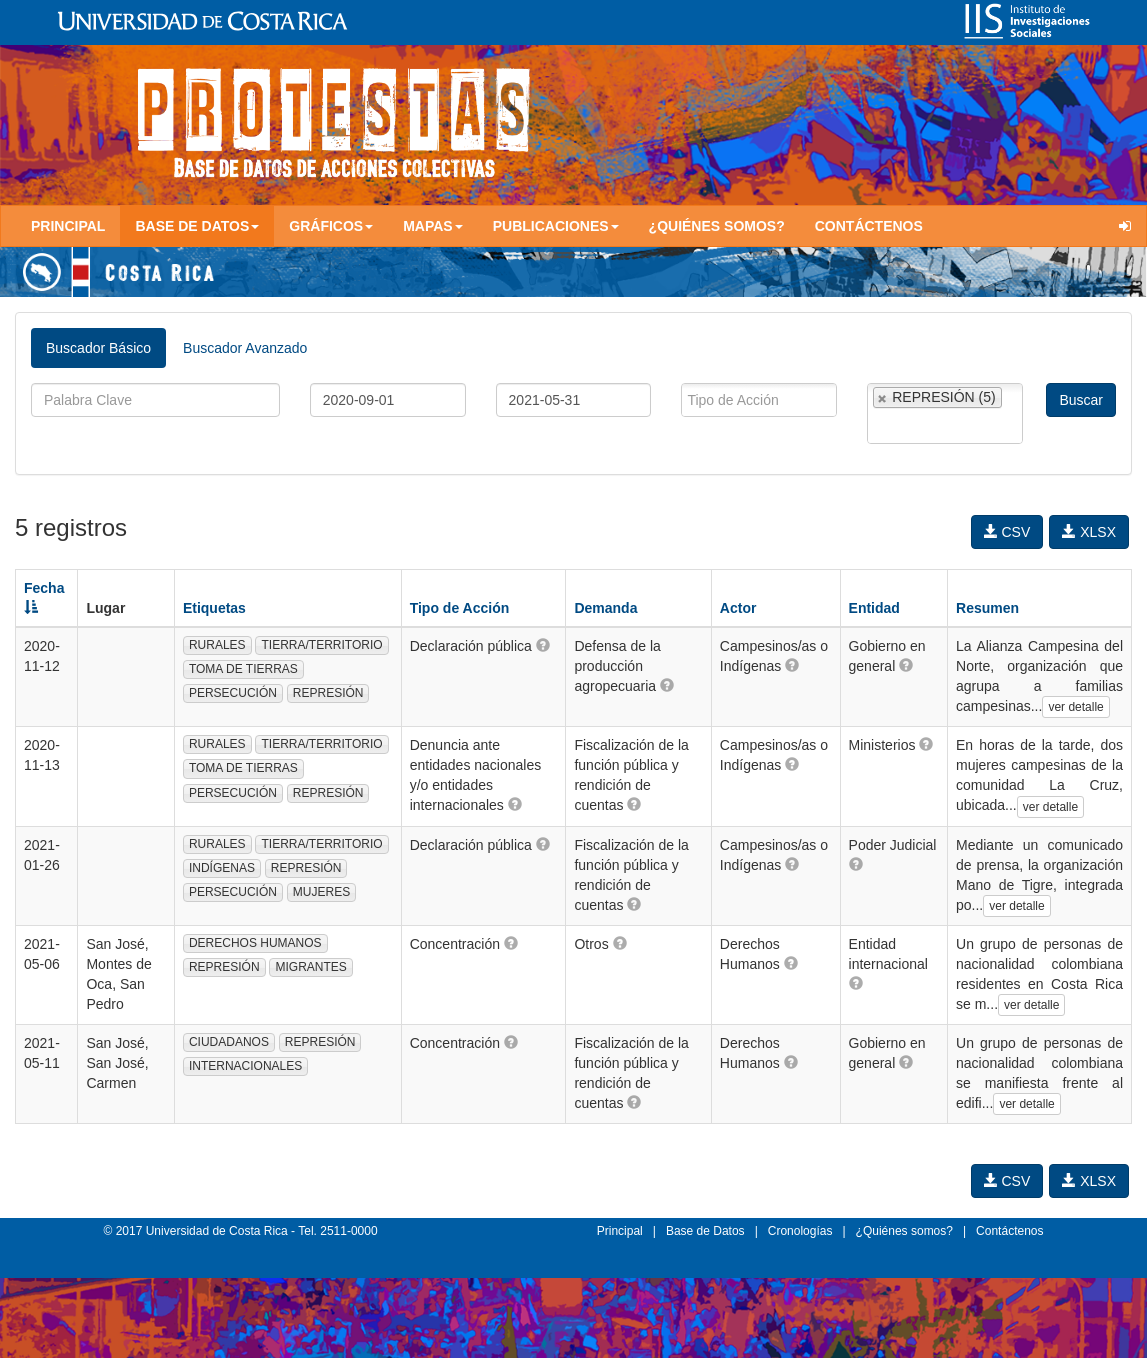 This screenshot has width=1147, height=1358. What do you see at coordinates (321, 645) in the screenshot?
I see `TIERRA/TERRITORIO` at bounding box center [321, 645].